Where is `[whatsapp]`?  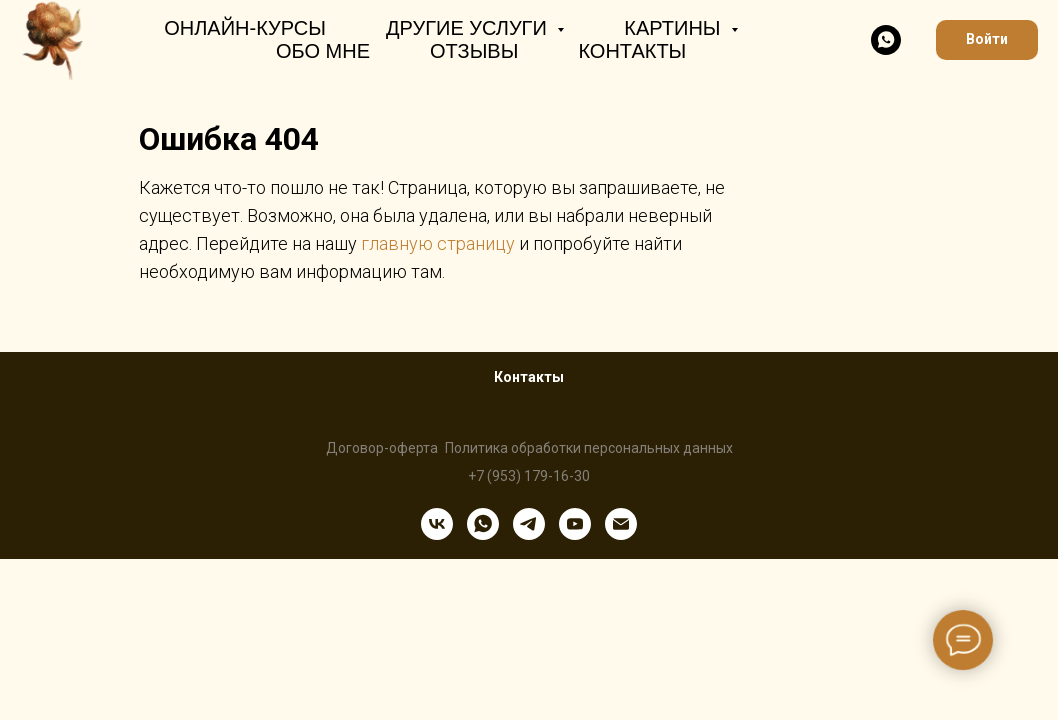
[whatsapp] is located at coordinates (886, 40).